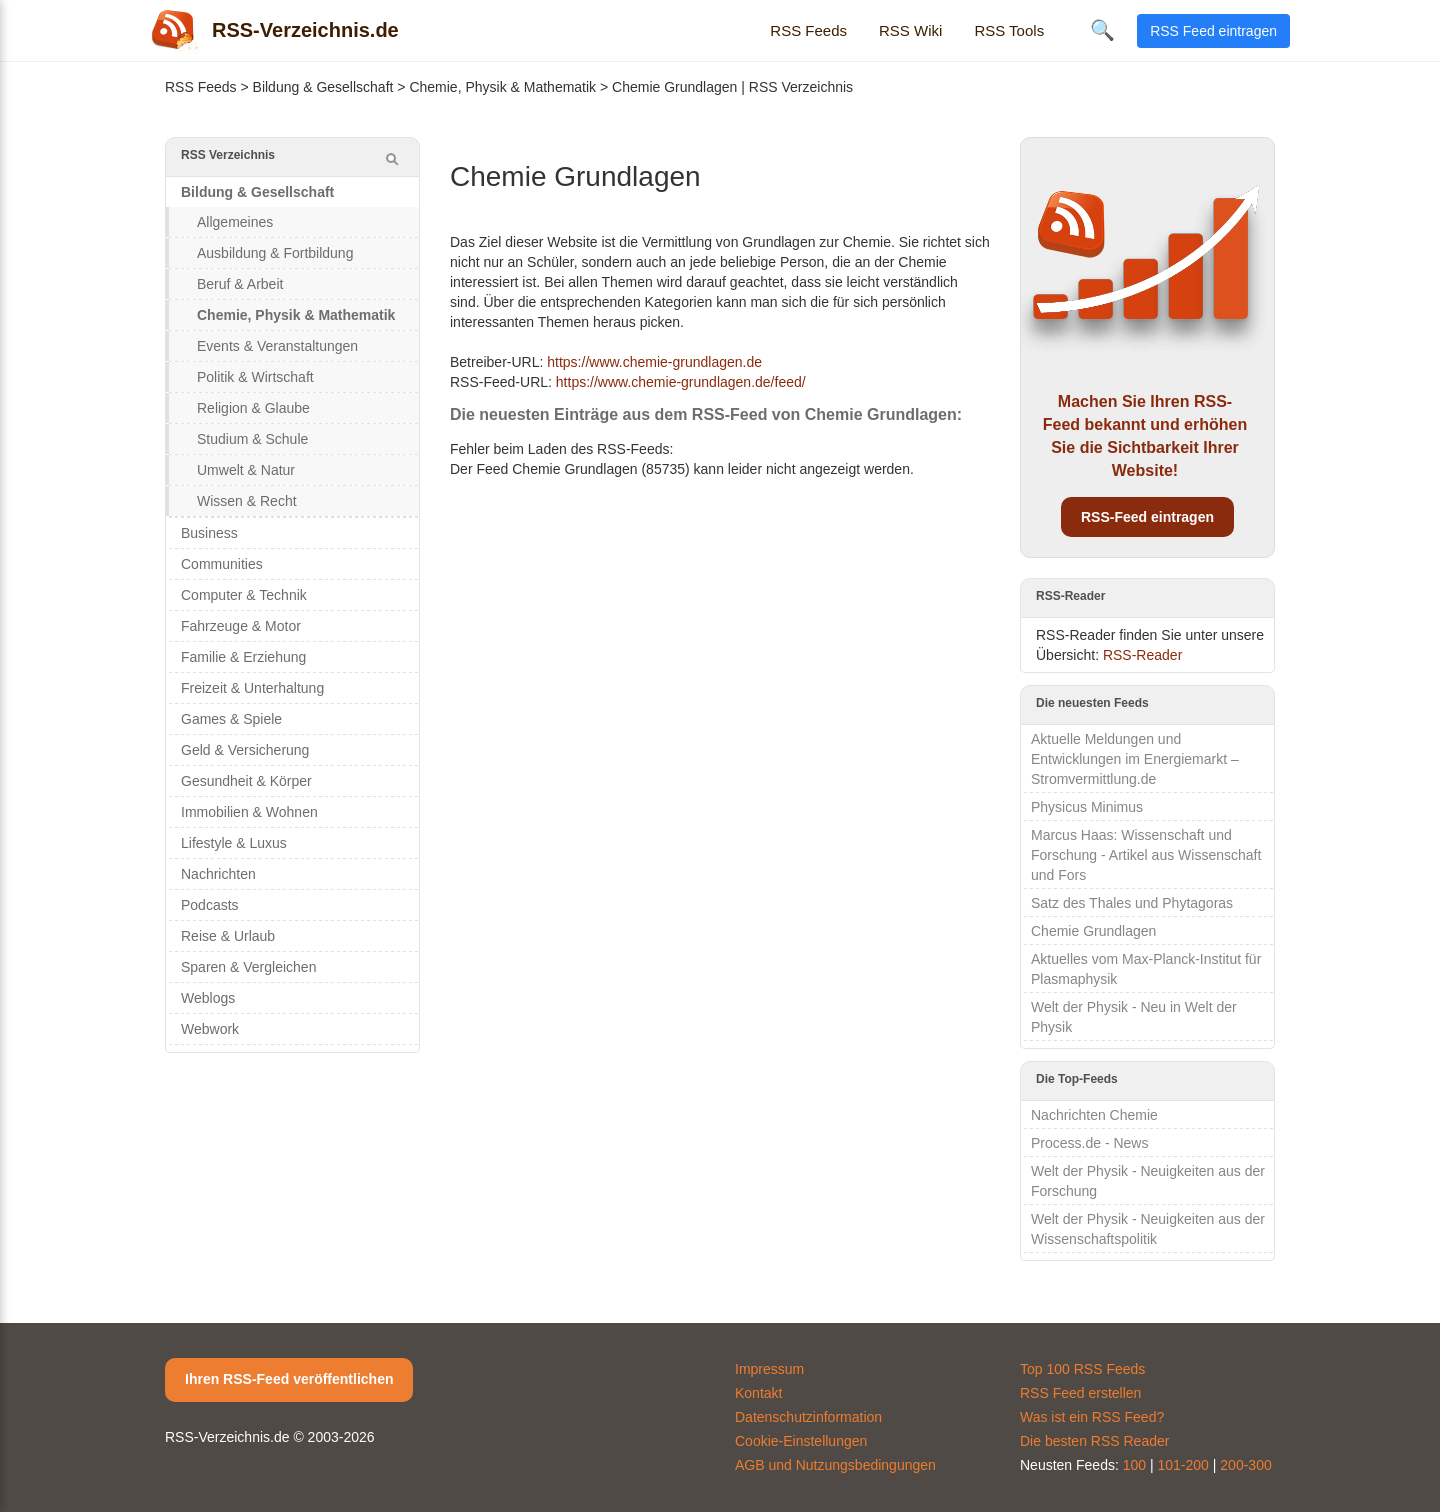 The width and height of the screenshot is (1440, 1512). Describe the element at coordinates (222, 564) in the screenshot. I see `Communities` at that location.